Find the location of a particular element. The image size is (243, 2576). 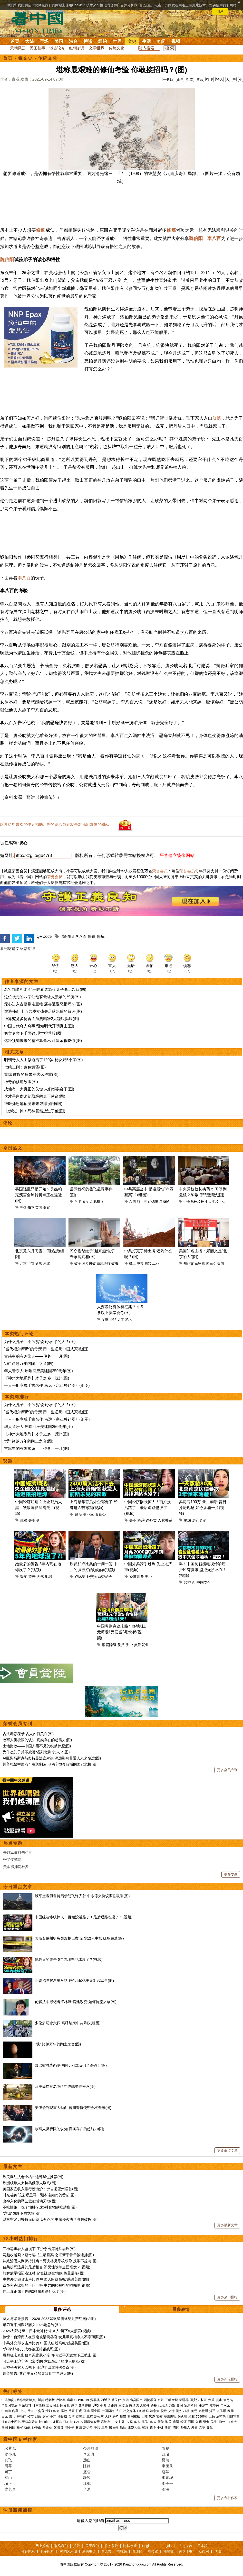

比特币 is located at coordinates (203, 2411).